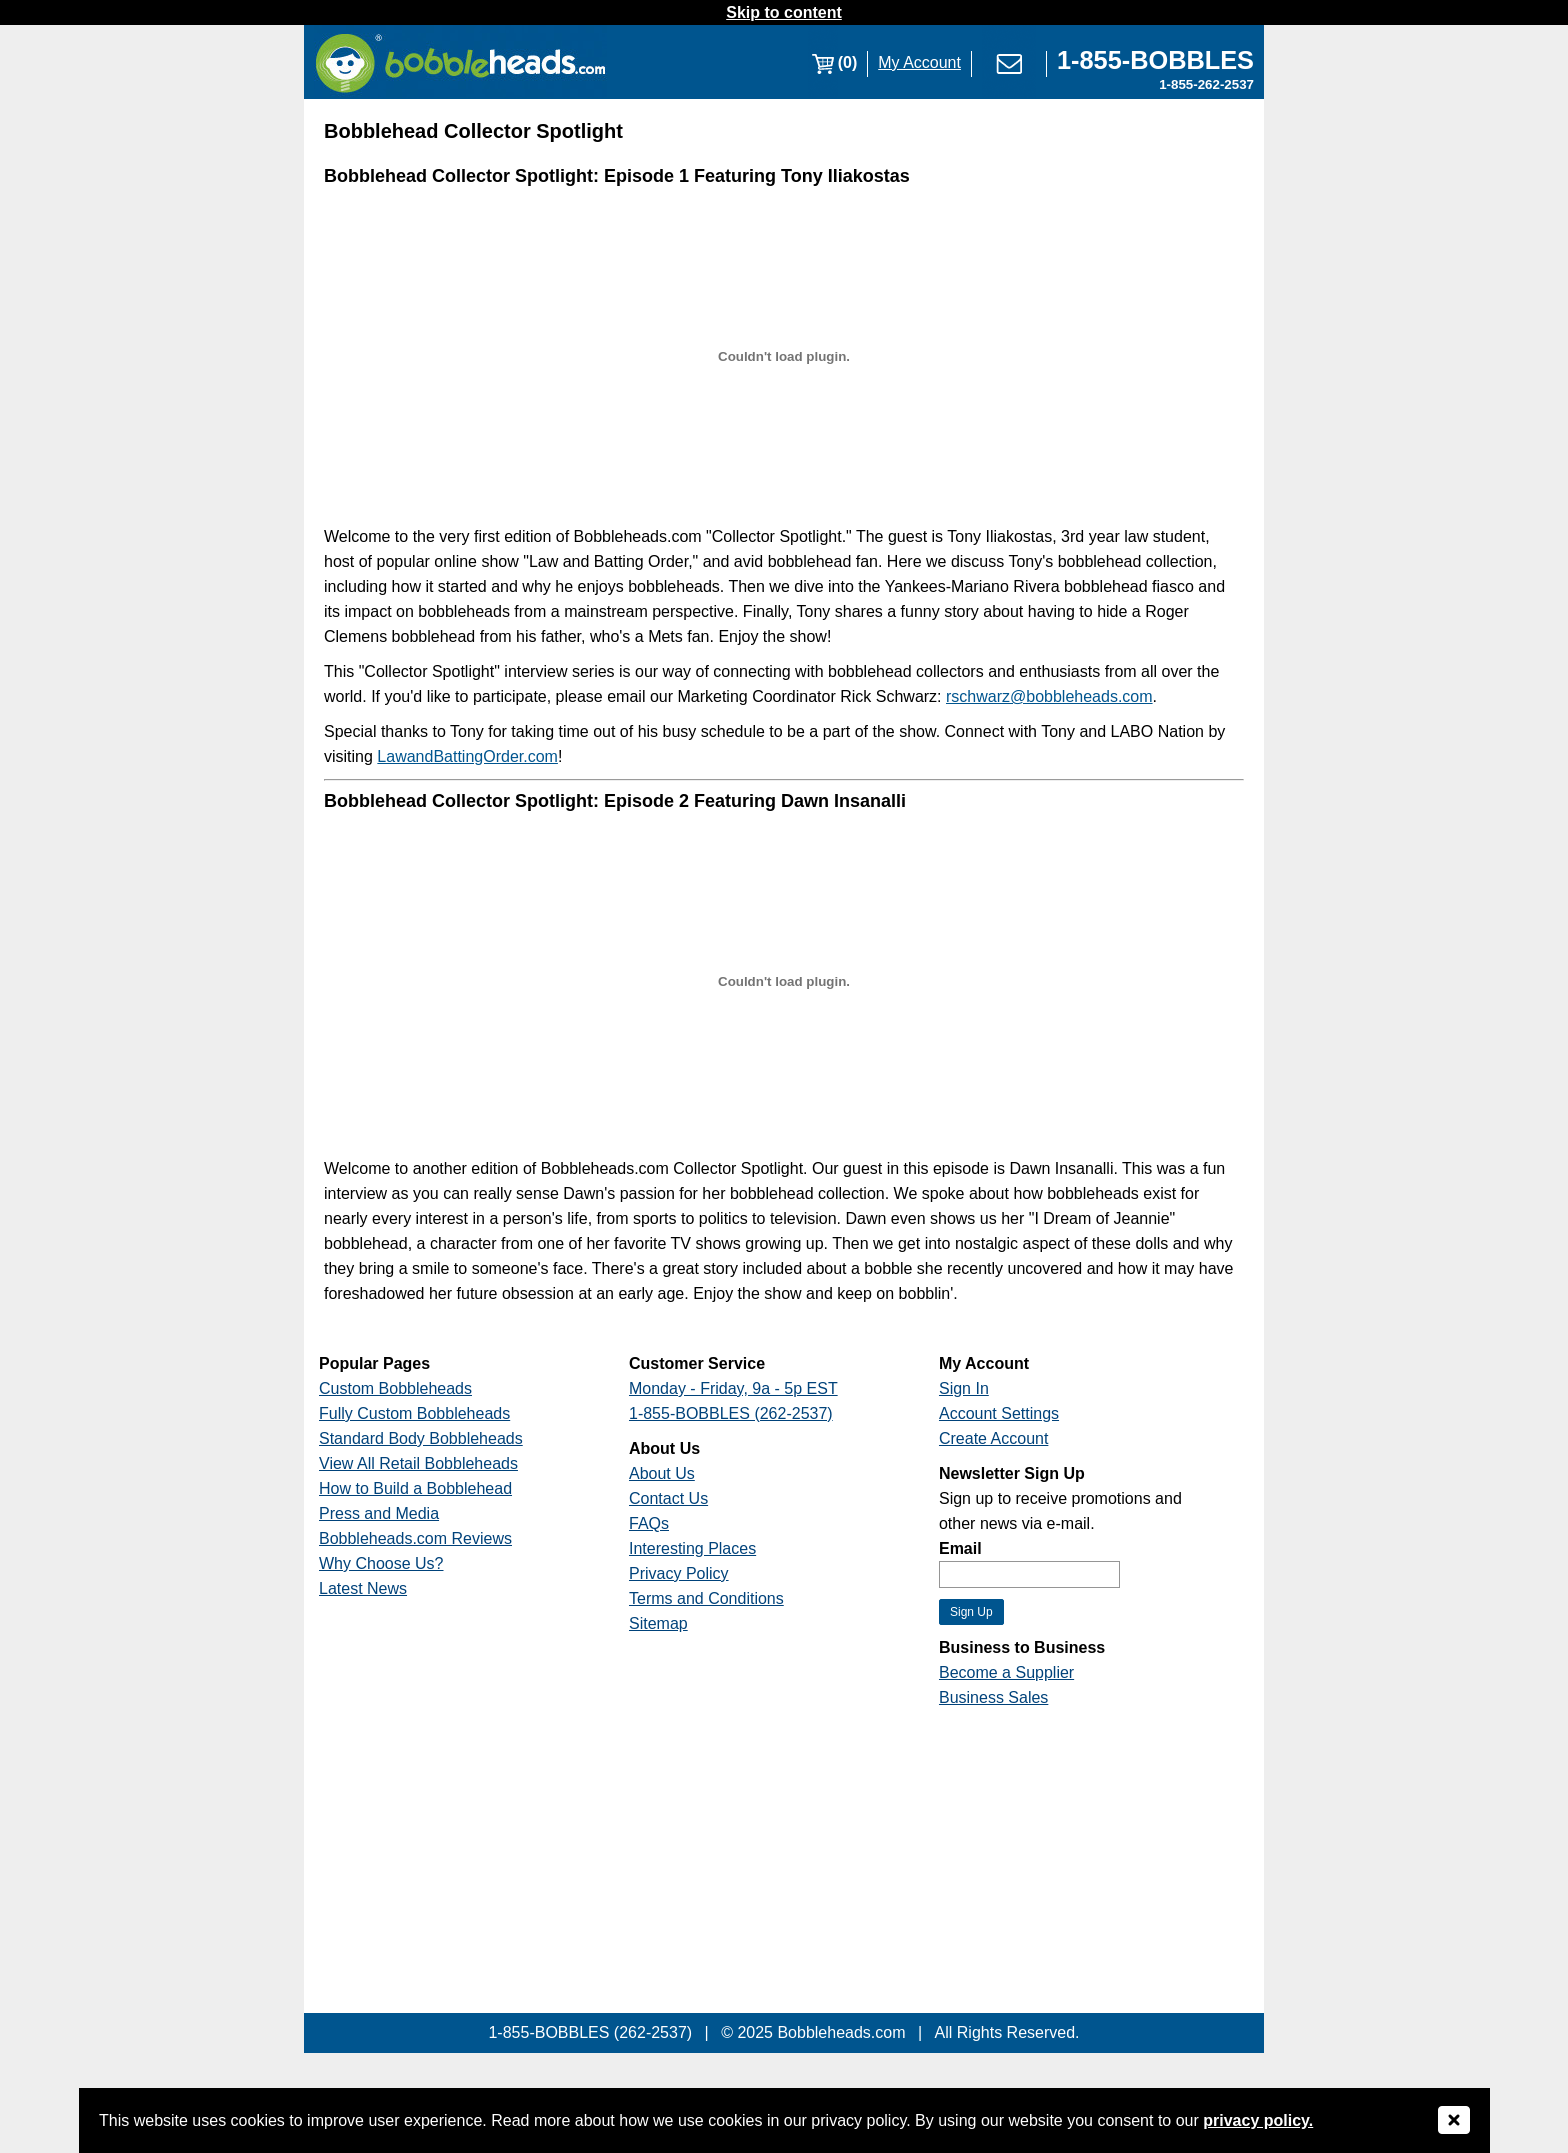 The height and width of the screenshot is (2153, 1568). I want to click on Email, so click(960, 1548).